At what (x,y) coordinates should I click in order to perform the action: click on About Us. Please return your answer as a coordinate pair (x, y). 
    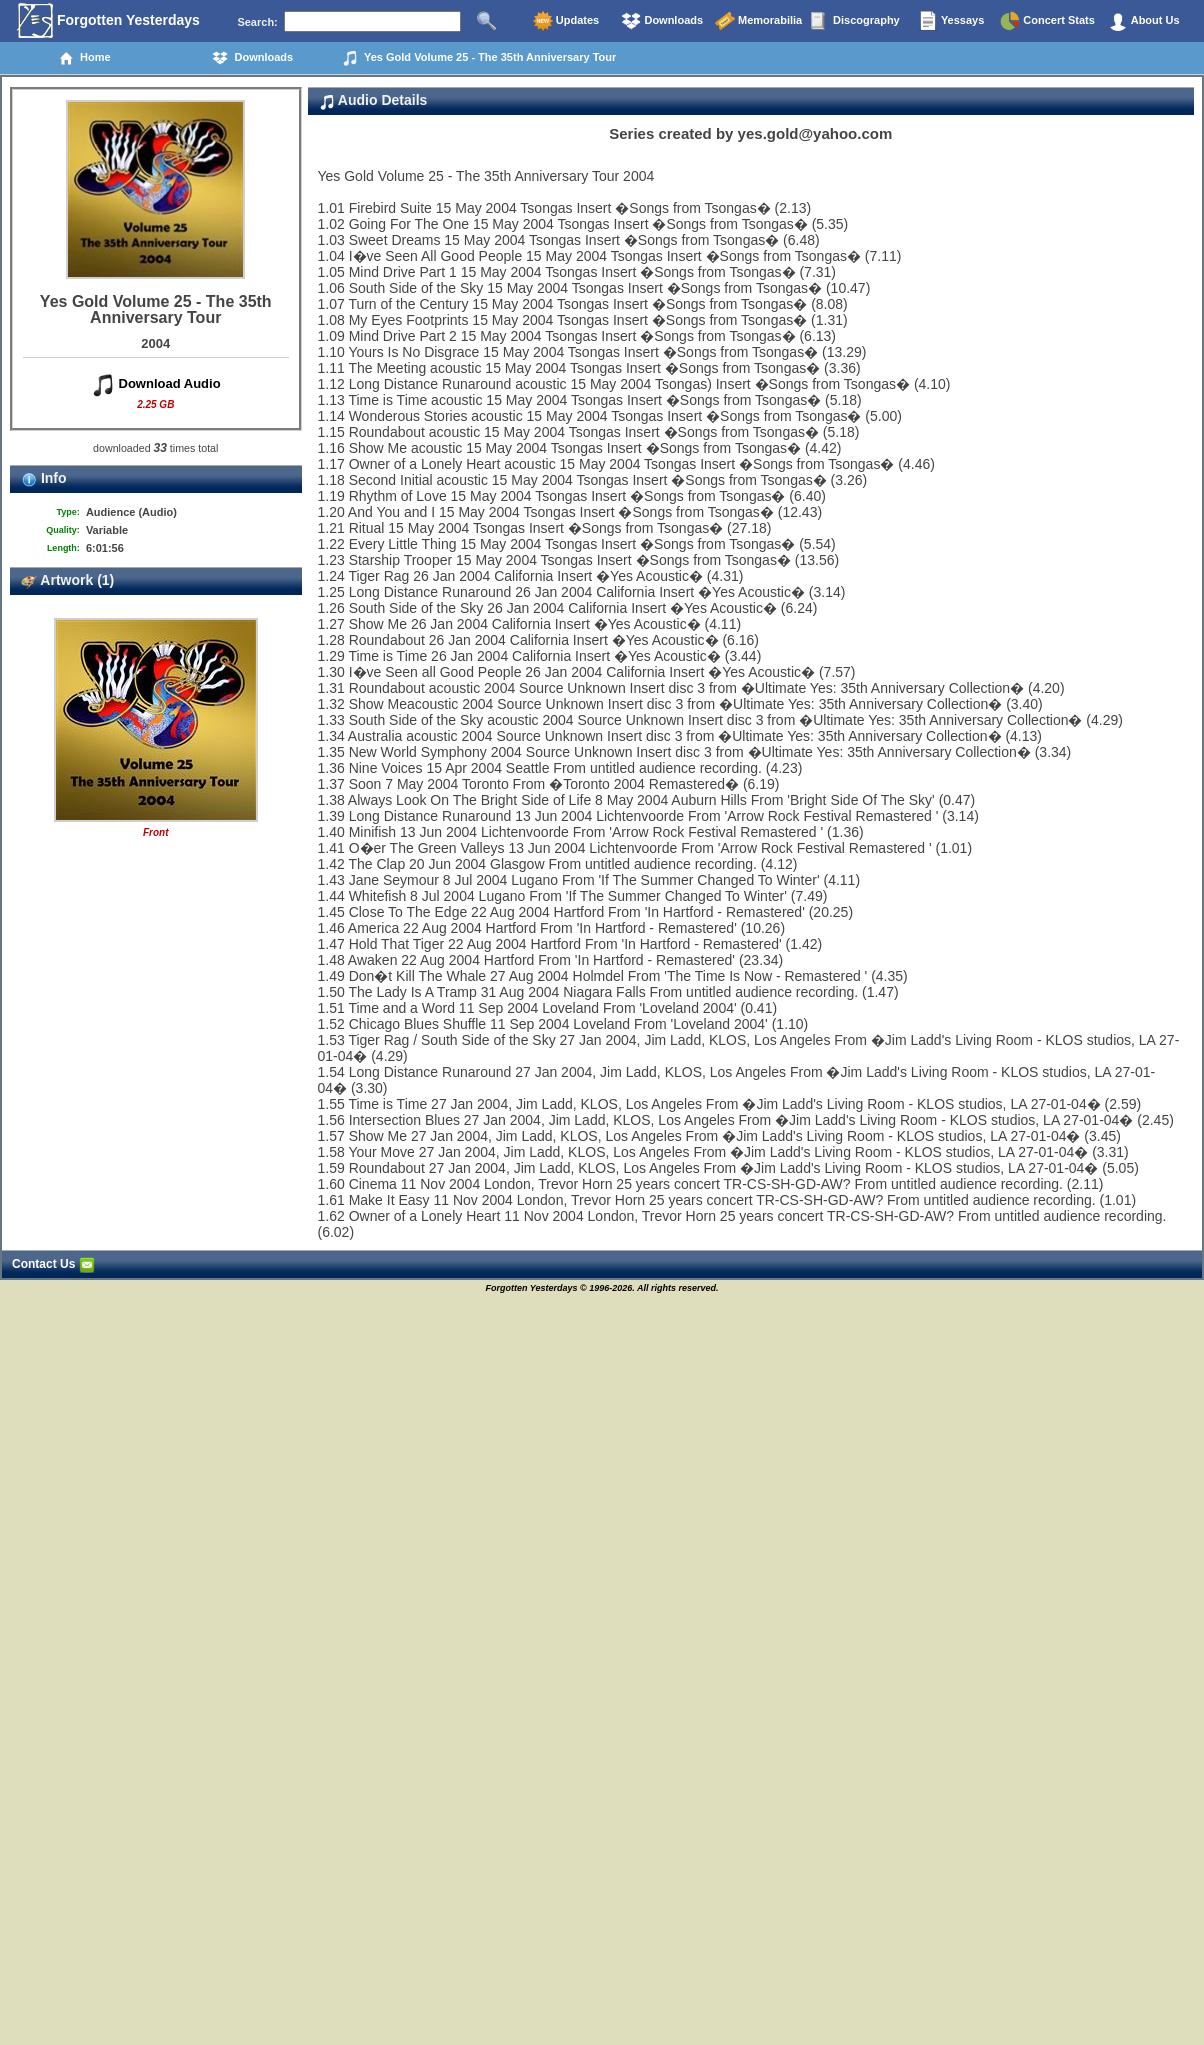
    Looking at the image, I should click on (1144, 21).